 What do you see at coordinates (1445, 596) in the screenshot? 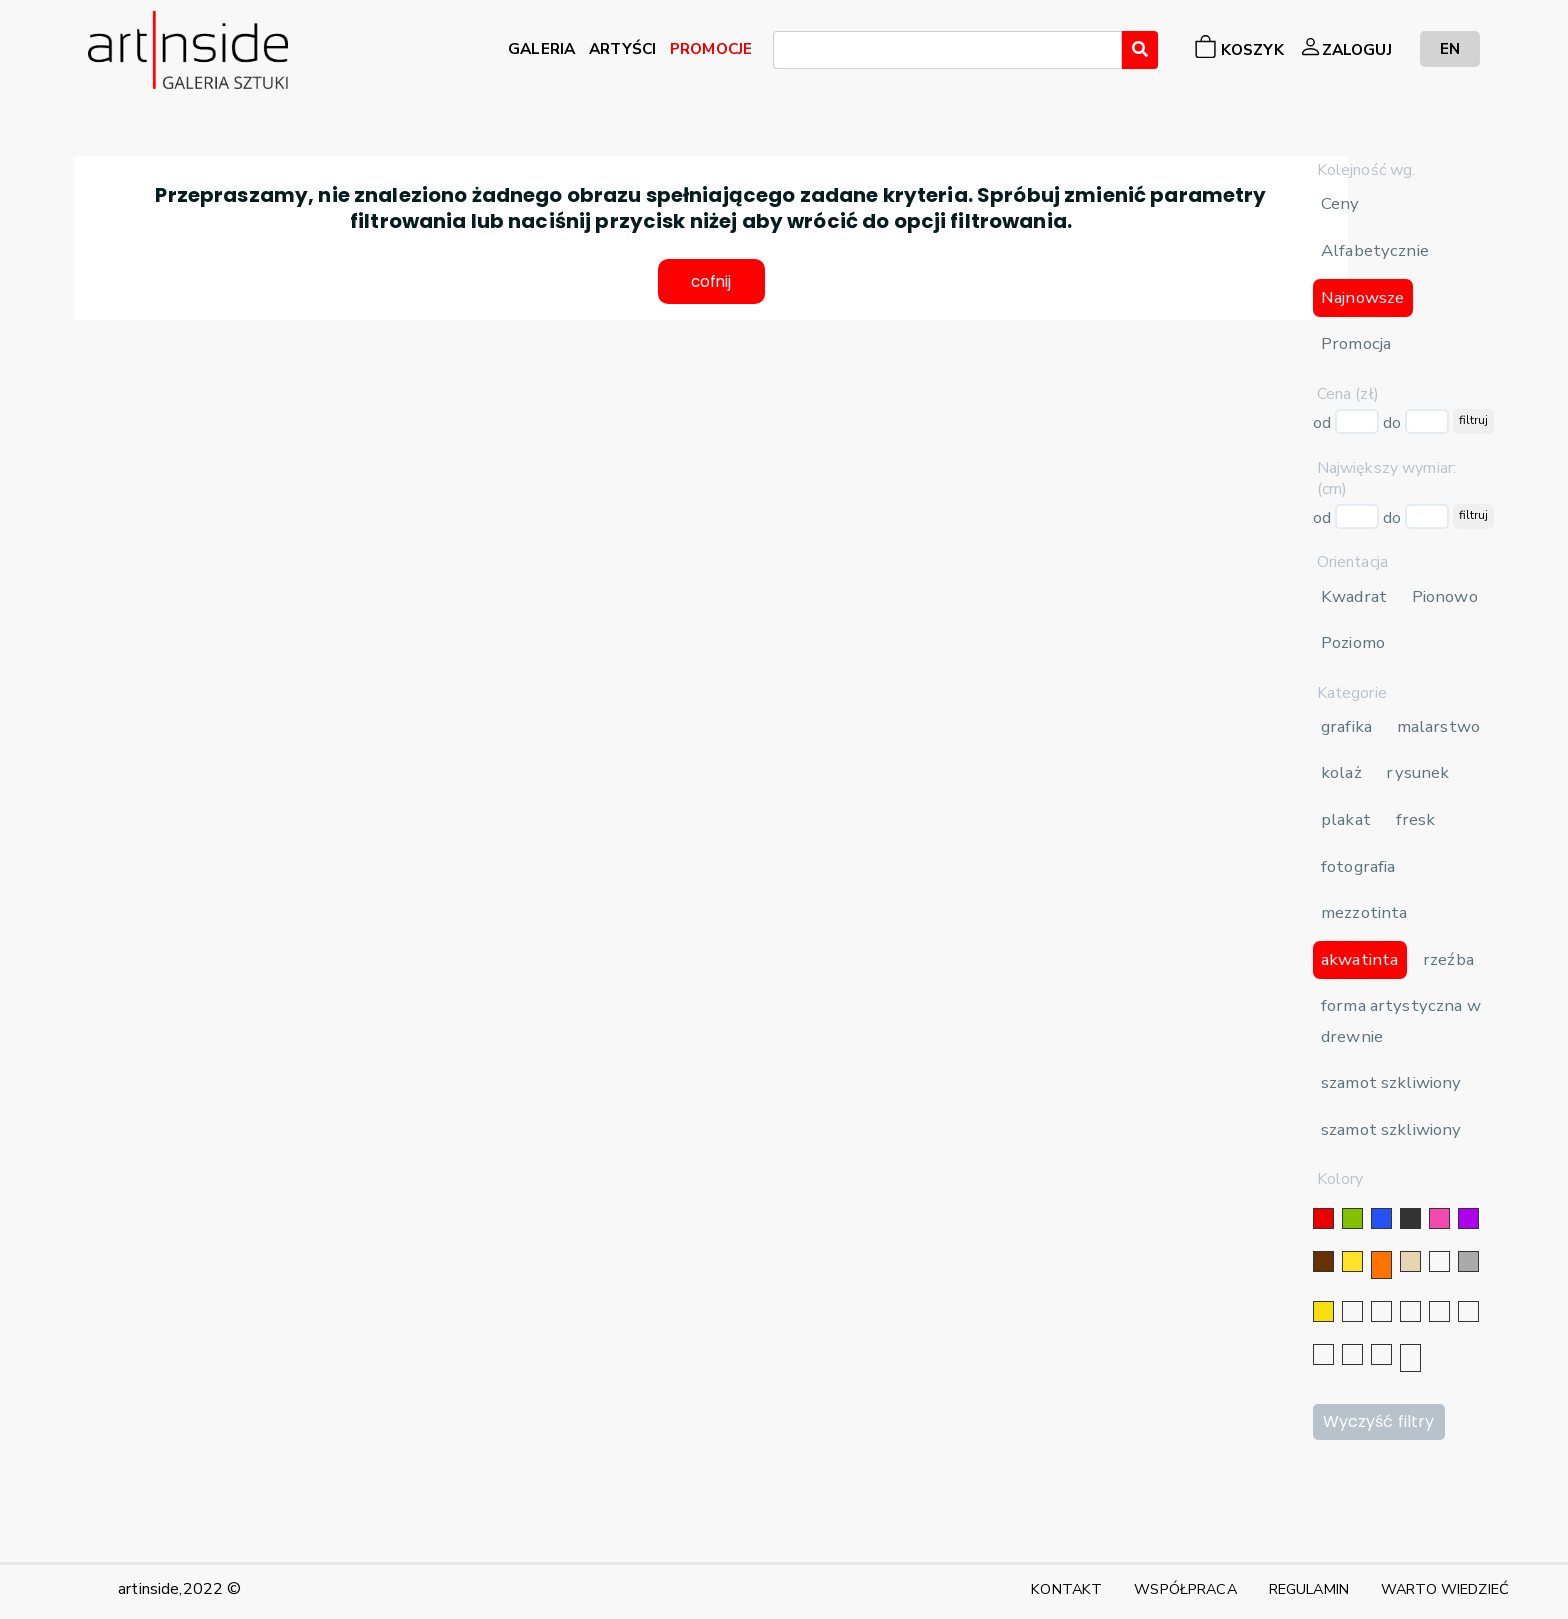
I see `Pionowo` at bounding box center [1445, 596].